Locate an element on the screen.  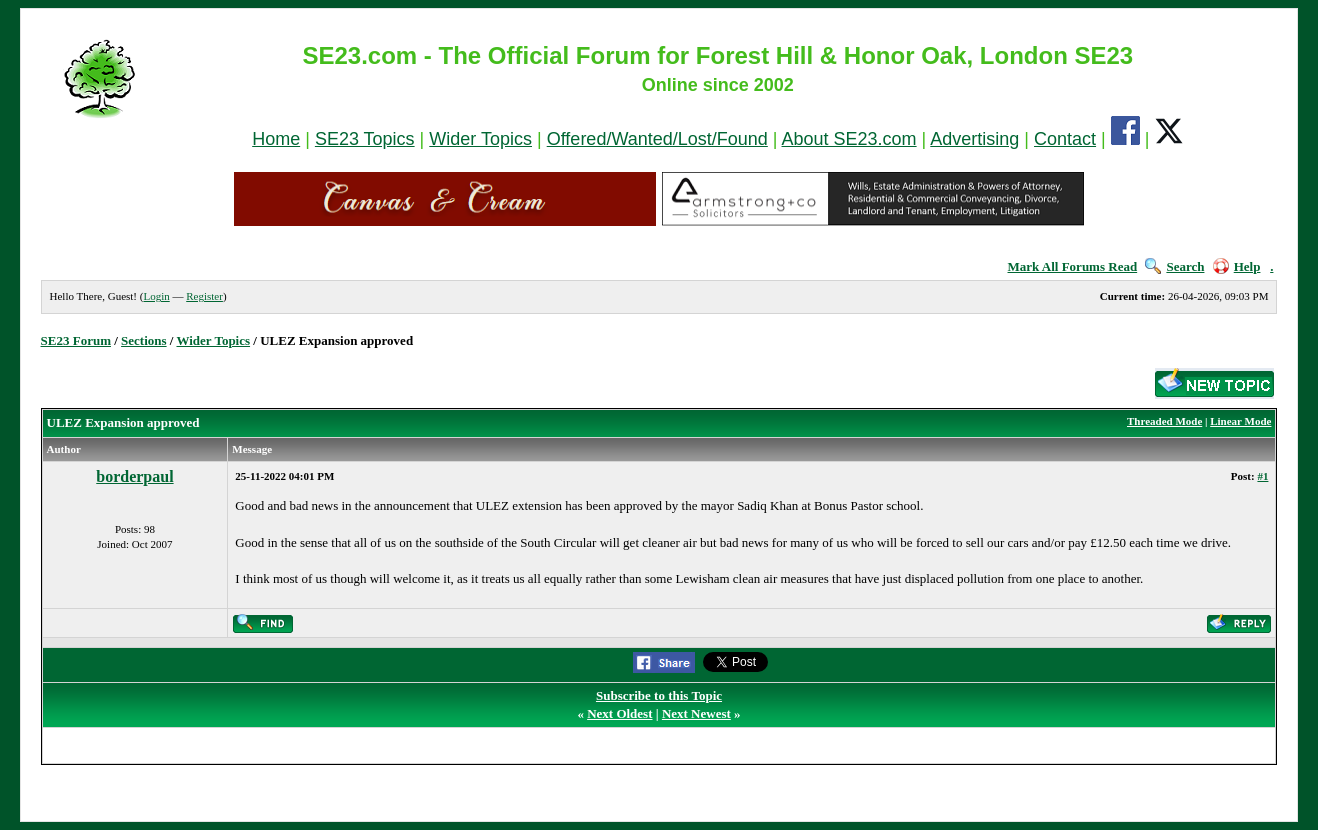
Help is located at coordinates (1237, 266).